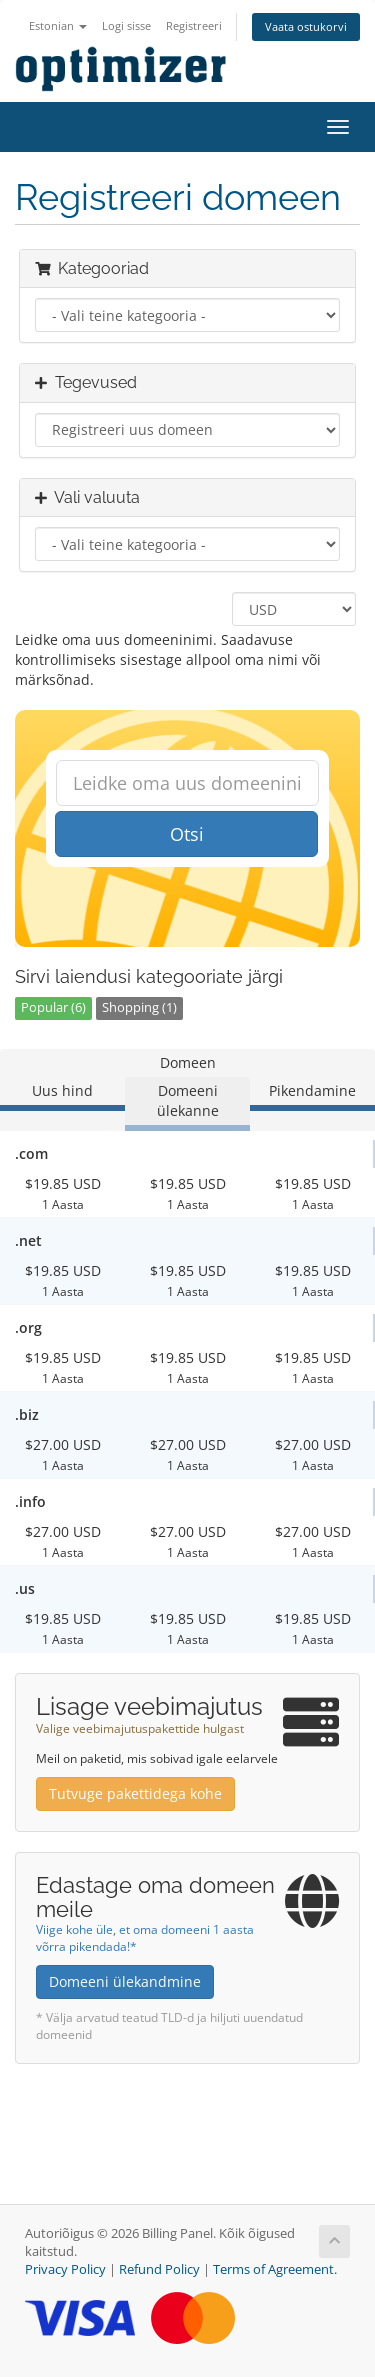 The width and height of the screenshot is (375, 2377). I want to click on Tutvuge pakettidega kohe, so click(135, 1793).